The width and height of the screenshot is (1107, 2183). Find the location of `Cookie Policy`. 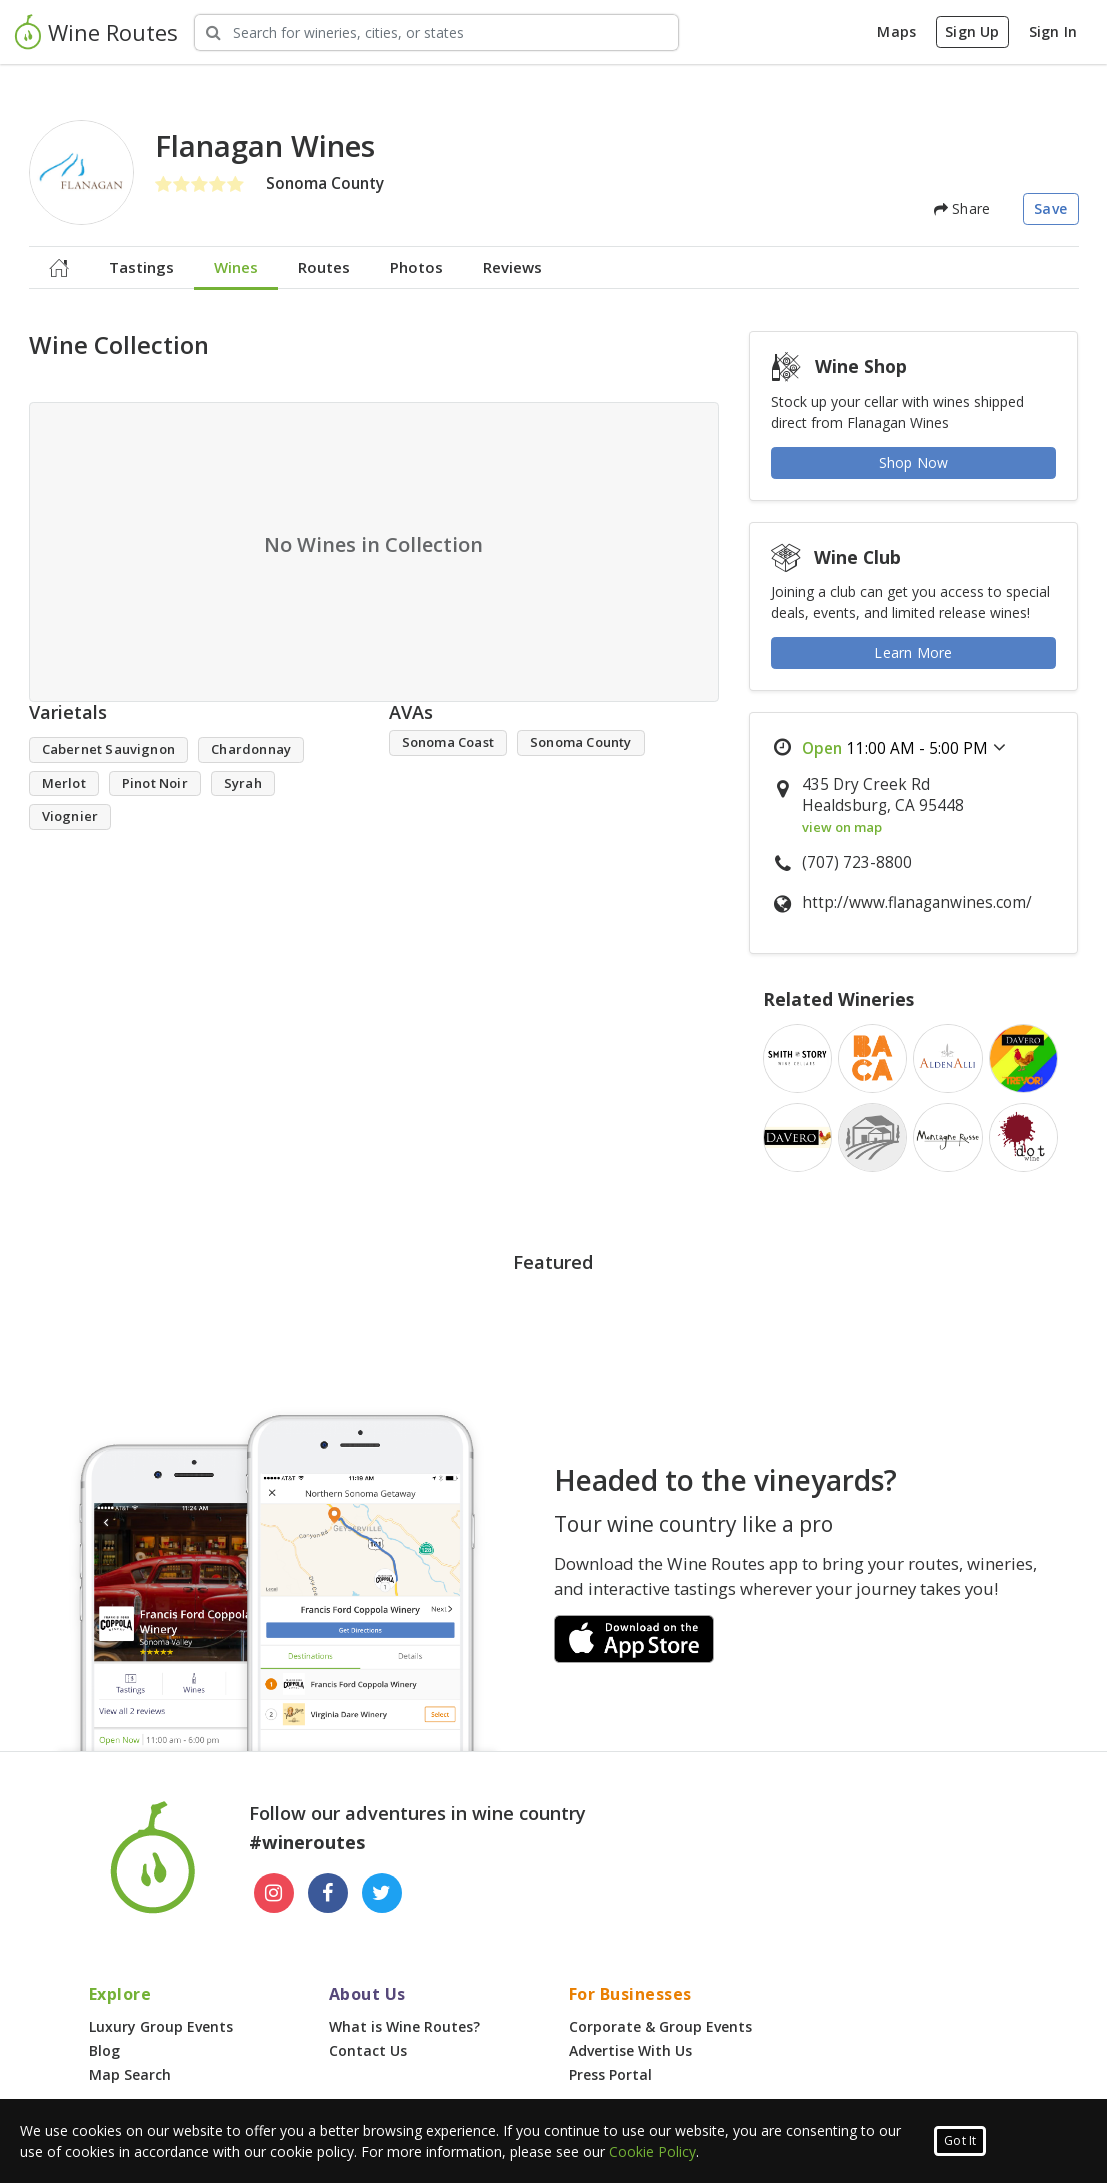

Cookie Policy is located at coordinates (652, 2151).